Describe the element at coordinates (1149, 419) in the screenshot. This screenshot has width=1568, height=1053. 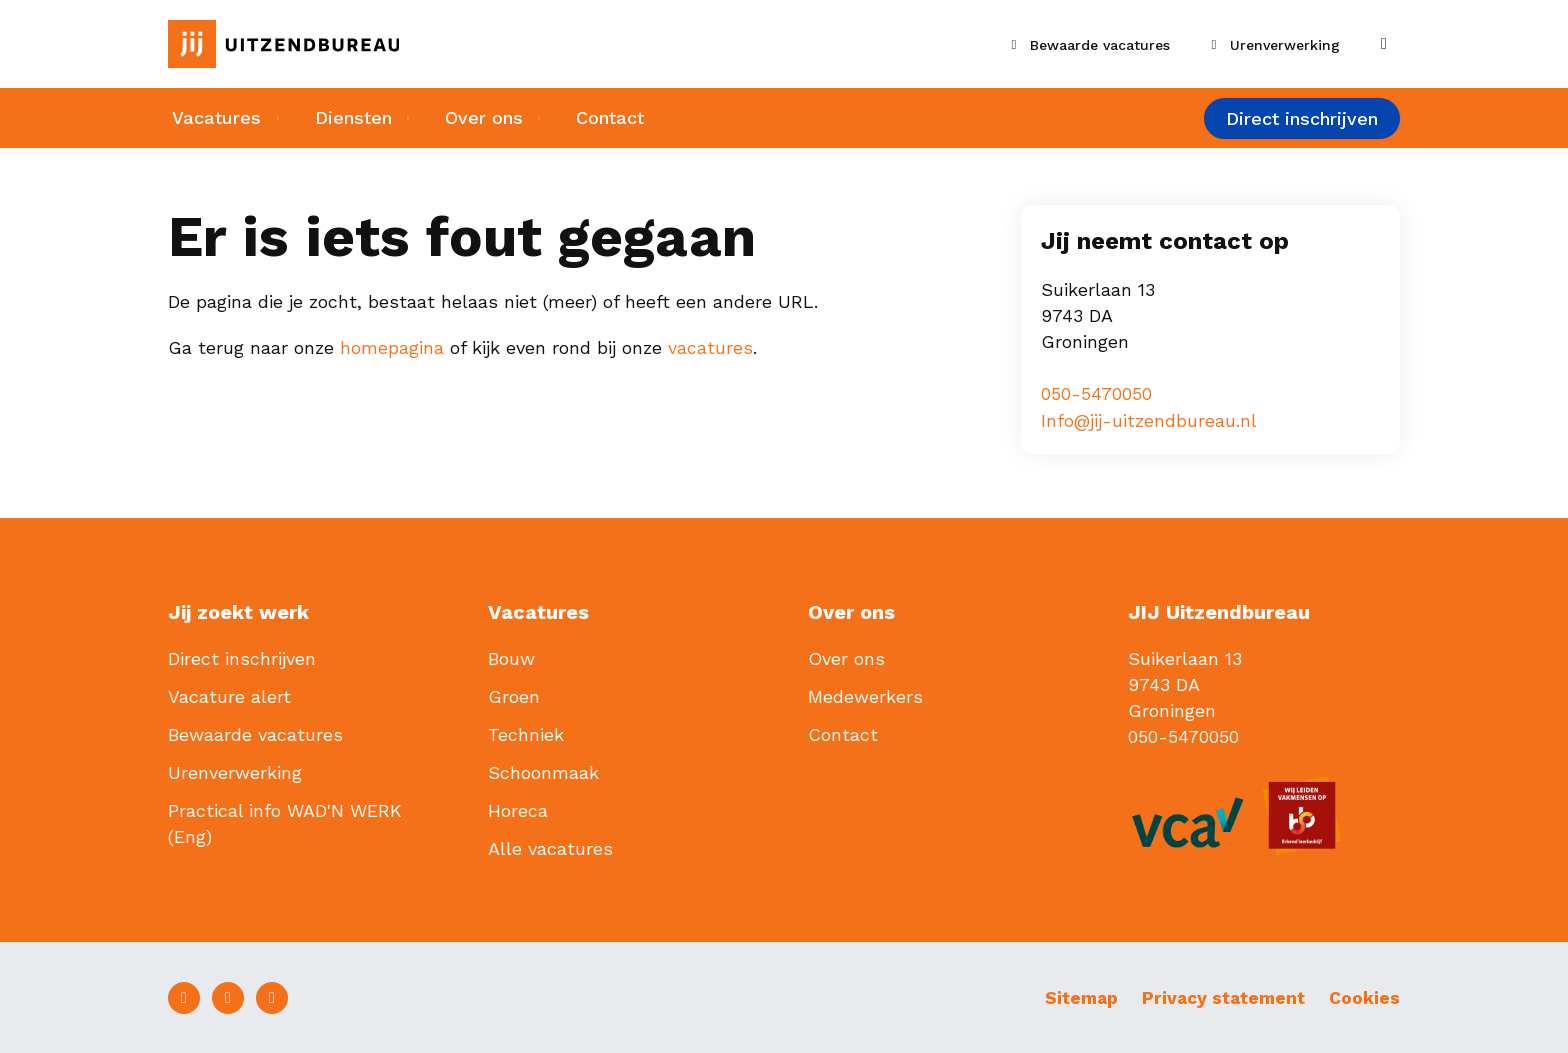
I see `Info@jij-uitzendbureau.nl` at that location.